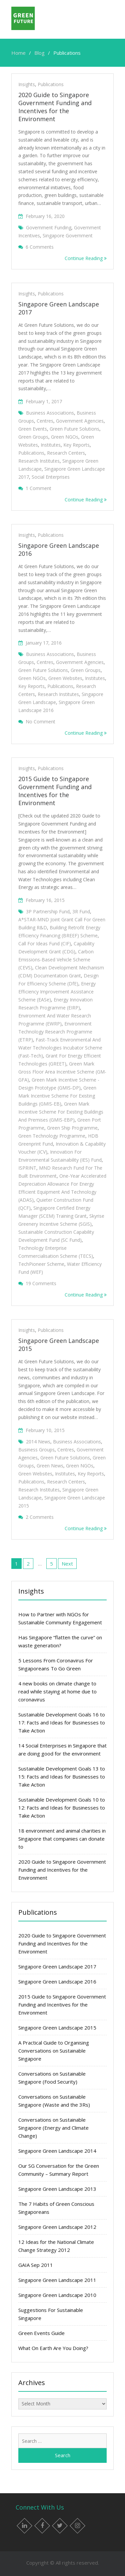 Image resolution: width=125 pixels, height=2576 pixels. What do you see at coordinates (57, 2226) in the screenshot?
I see `Singapore Green Landscape 2012` at bounding box center [57, 2226].